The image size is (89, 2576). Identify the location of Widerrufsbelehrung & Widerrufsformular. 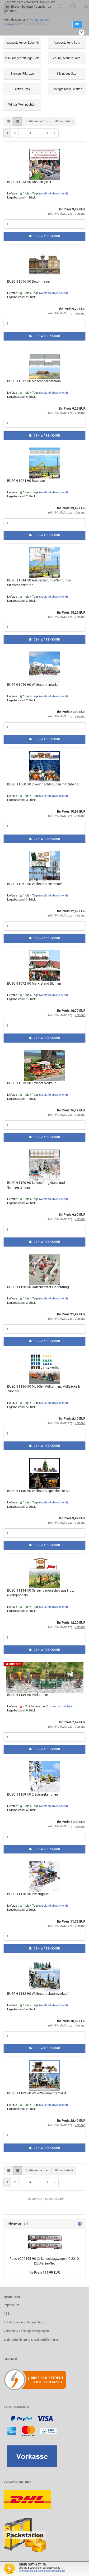
(31, 2340).